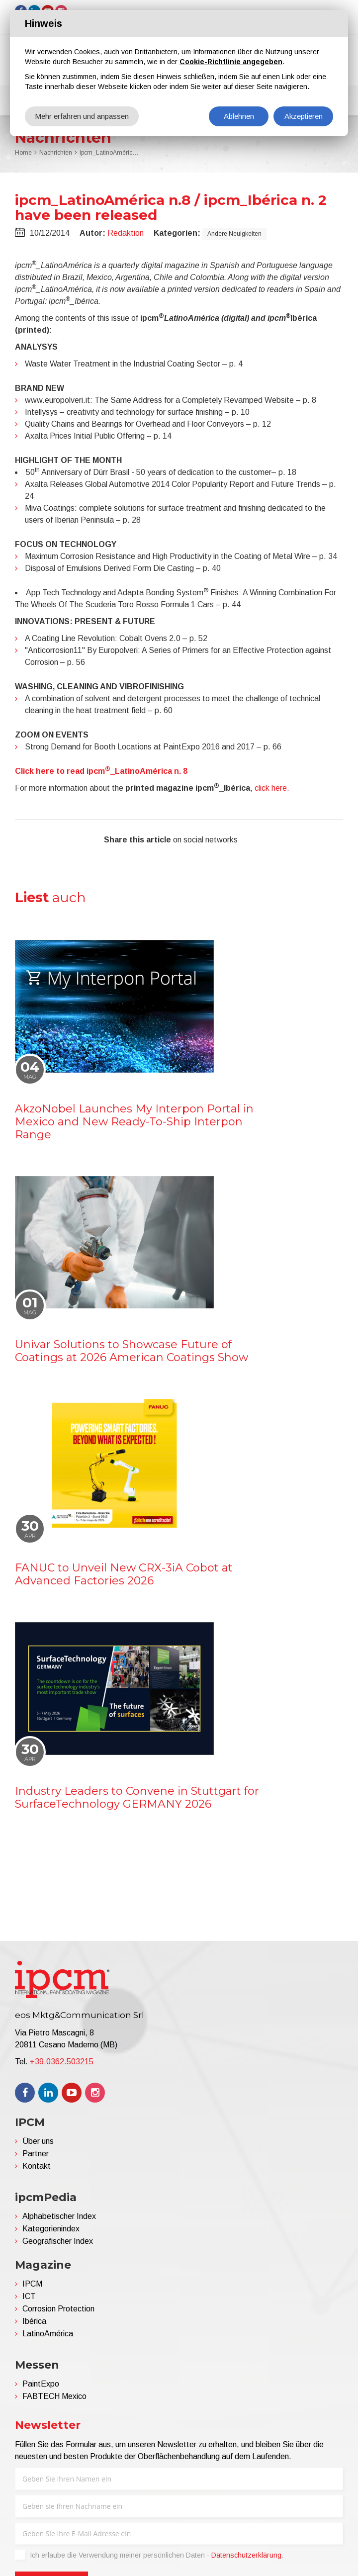 The height and width of the screenshot is (2576, 358). Describe the element at coordinates (234, 233) in the screenshot. I see `Andere Neuigkeiten` at that location.